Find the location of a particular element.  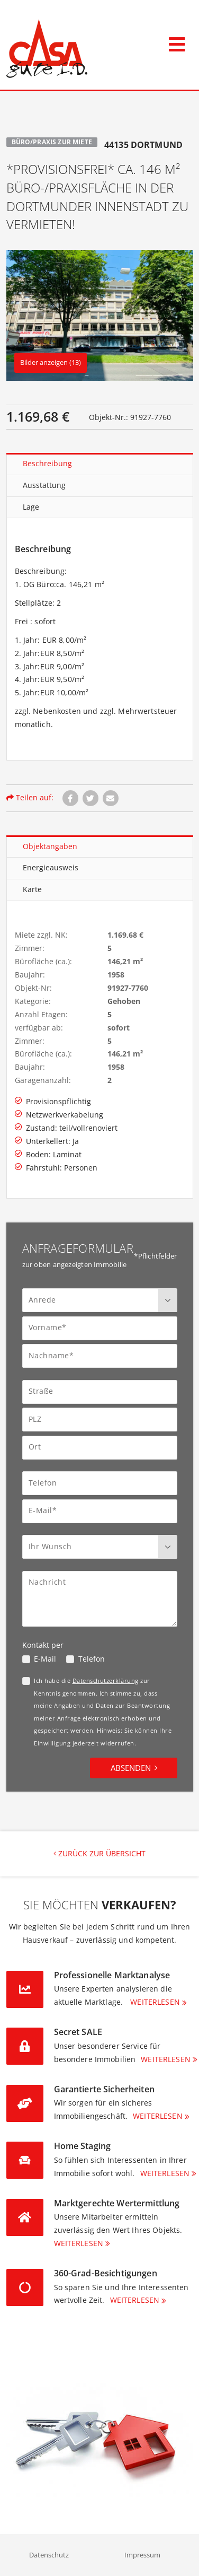

Datenschutzerklärung is located at coordinates (106, 1680).